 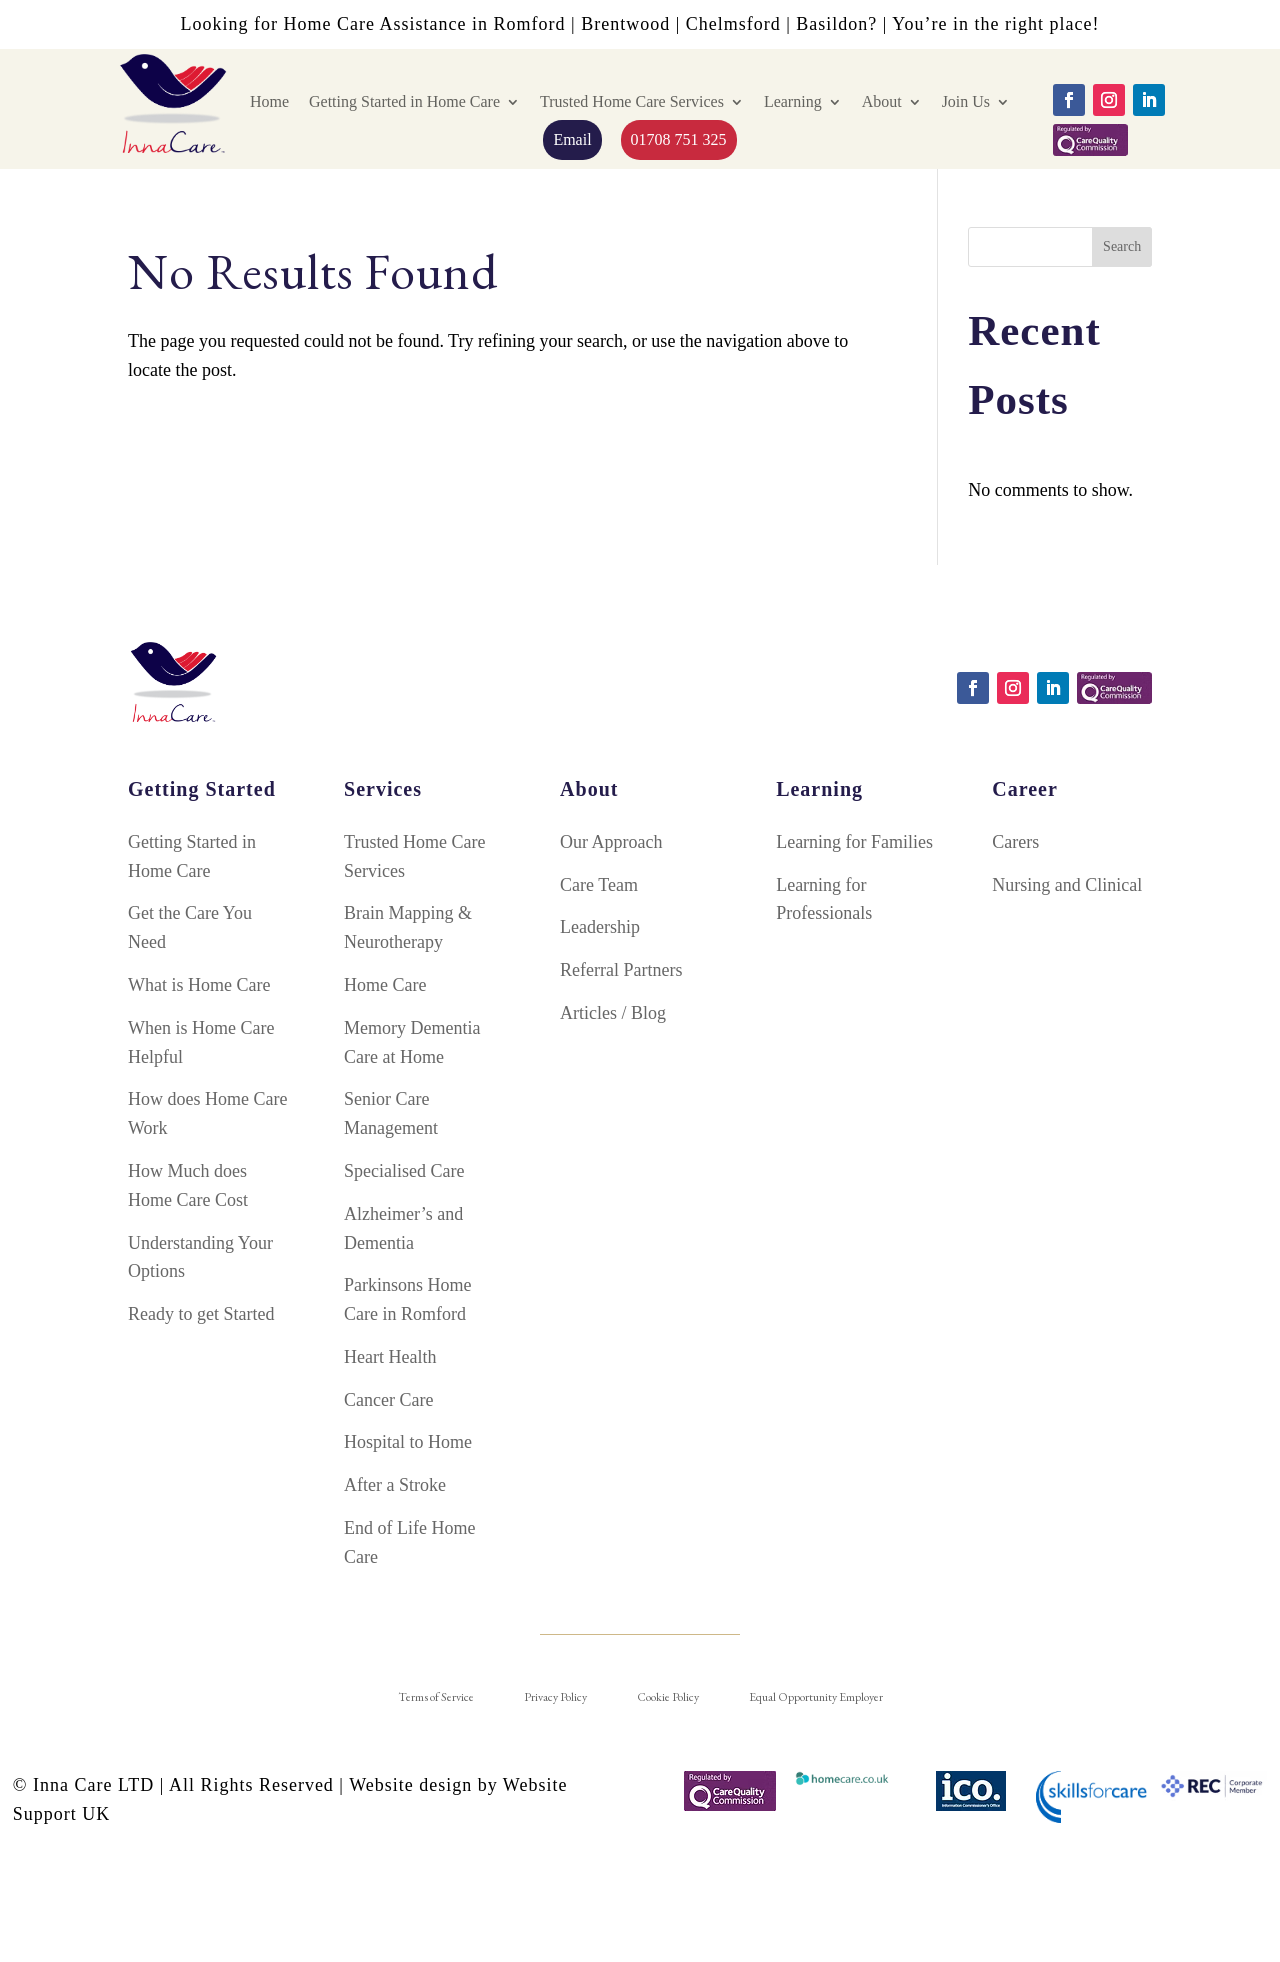 What do you see at coordinates (824, 899) in the screenshot?
I see `Learning for Professionals` at bounding box center [824, 899].